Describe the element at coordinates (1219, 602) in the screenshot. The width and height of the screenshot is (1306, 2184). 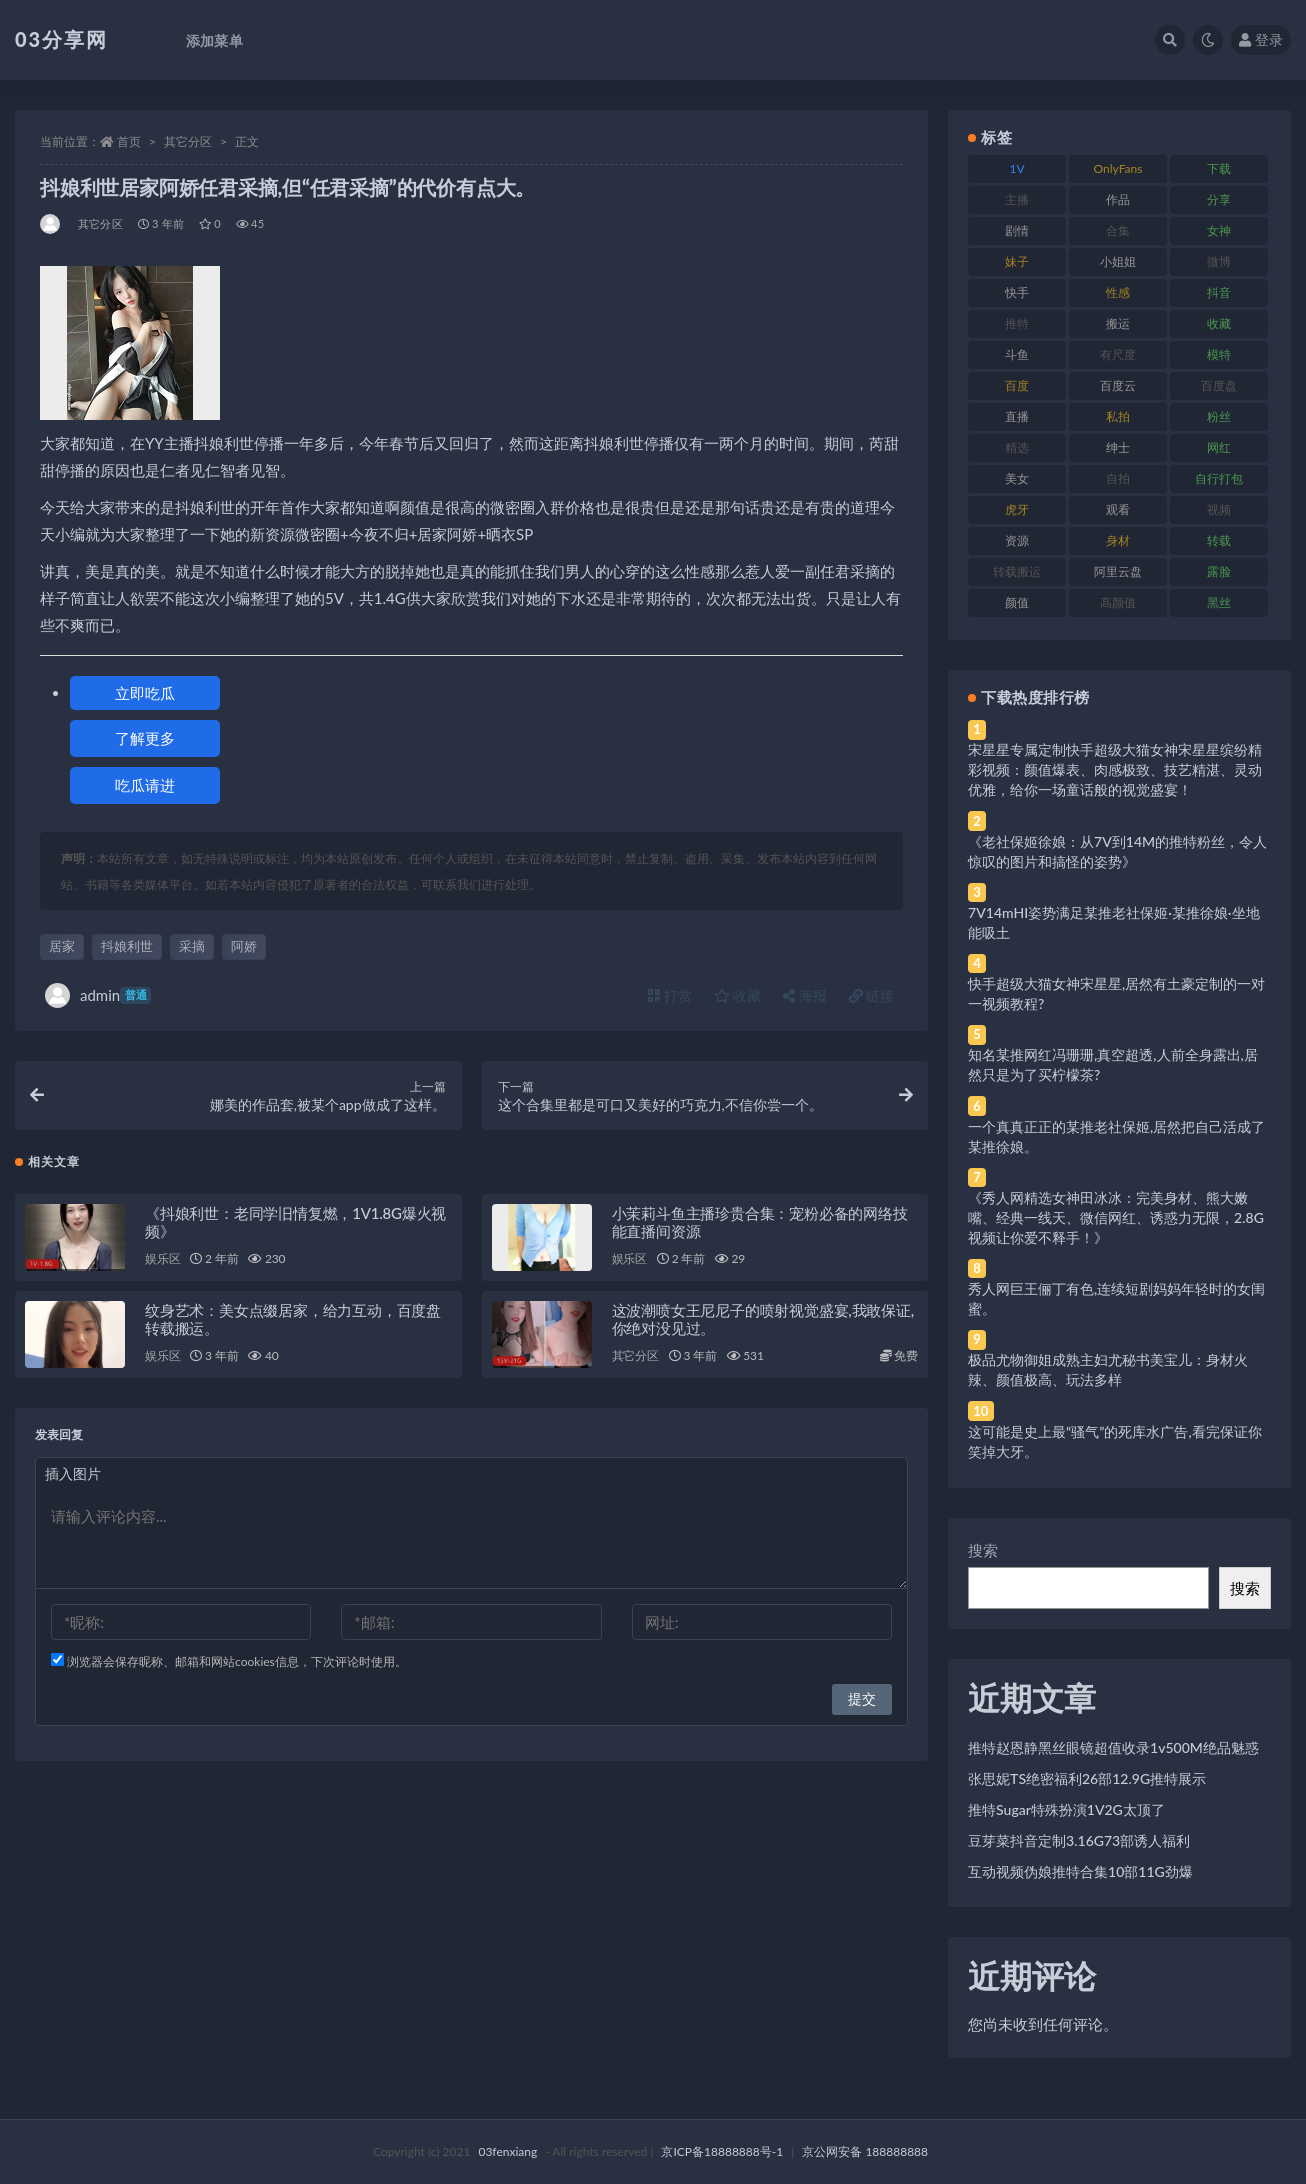
I see `黑丝 [黑丝 (99 项)]` at that location.